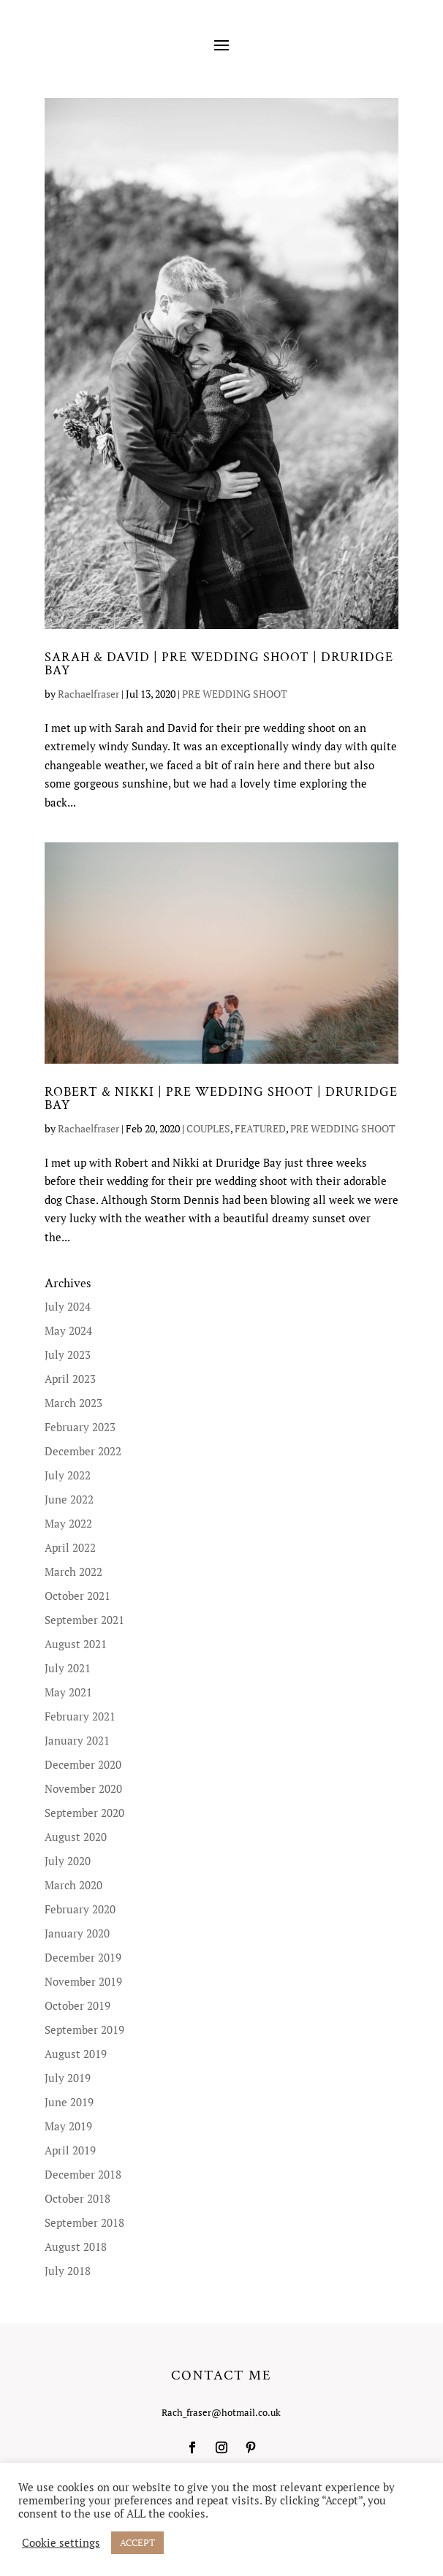  What do you see at coordinates (83, 1451) in the screenshot?
I see `December 2022` at bounding box center [83, 1451].